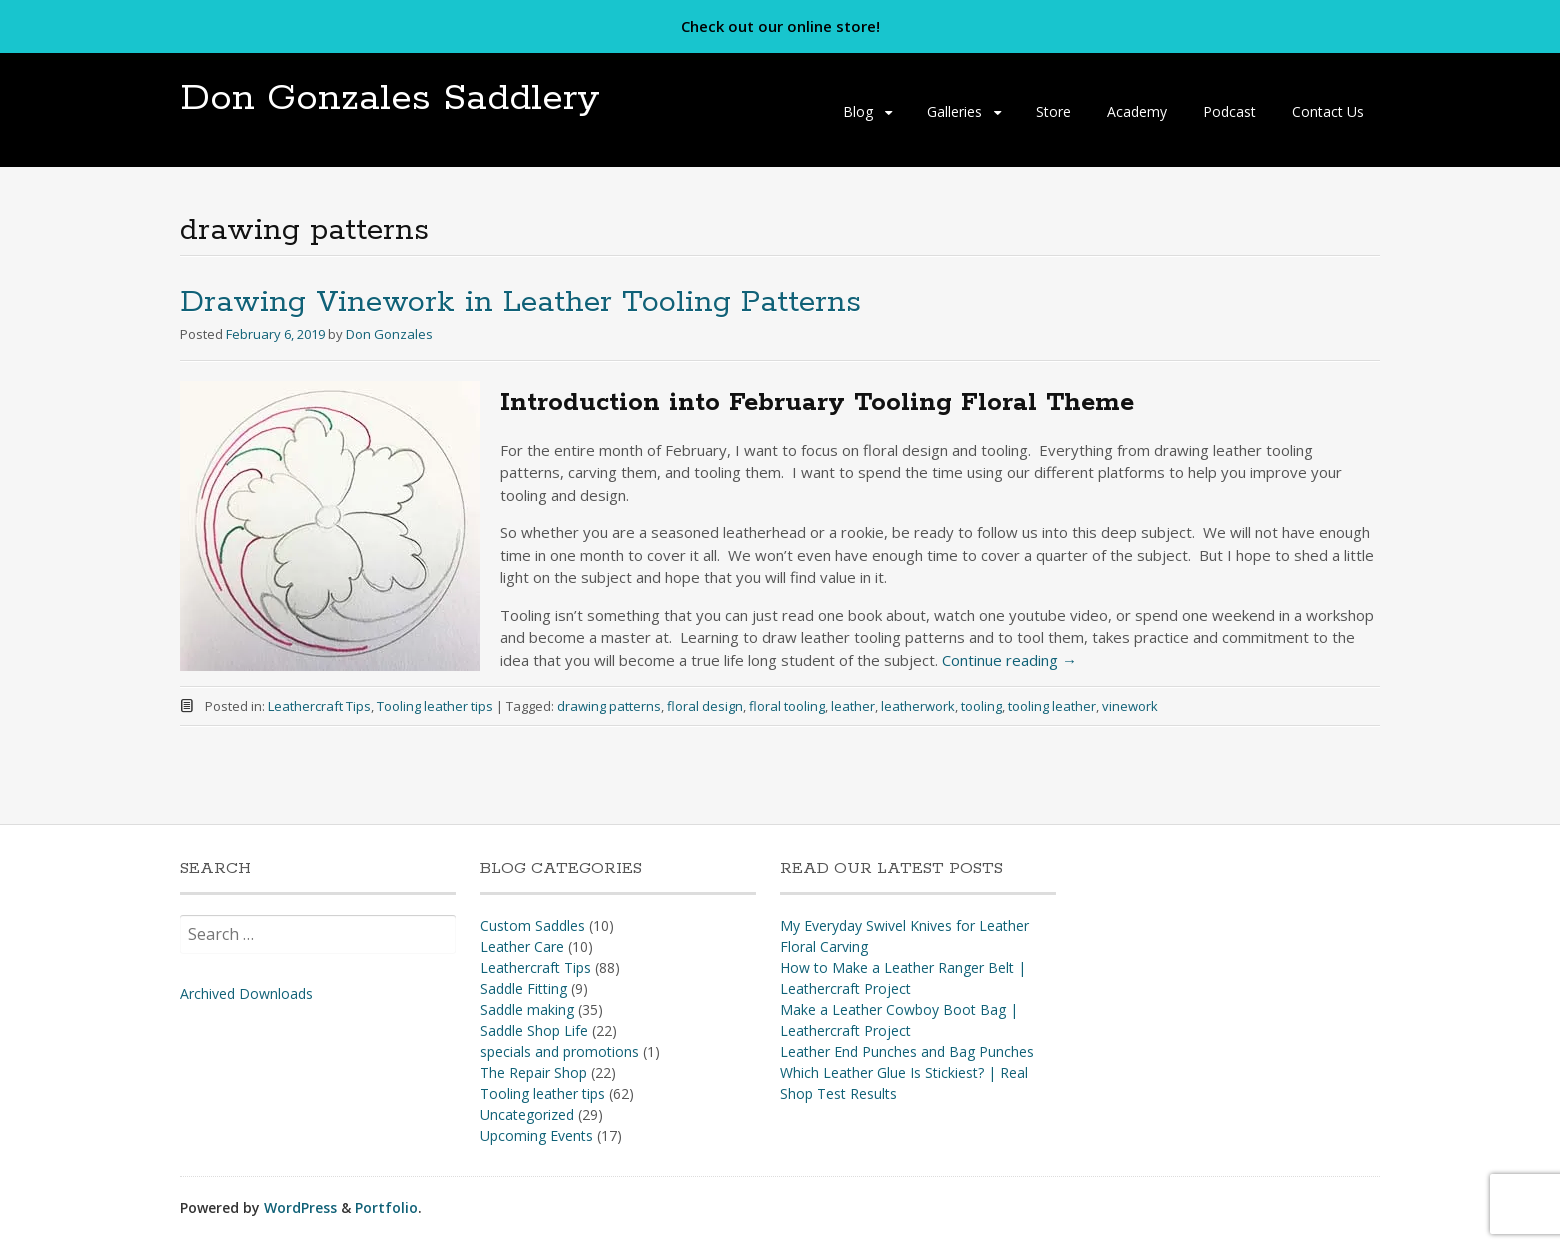 The height and width of the screenshot is (1248, 1560). Describe the element at coordinates (918, 706) in the screenshot. I see `leatherwork` at that location.